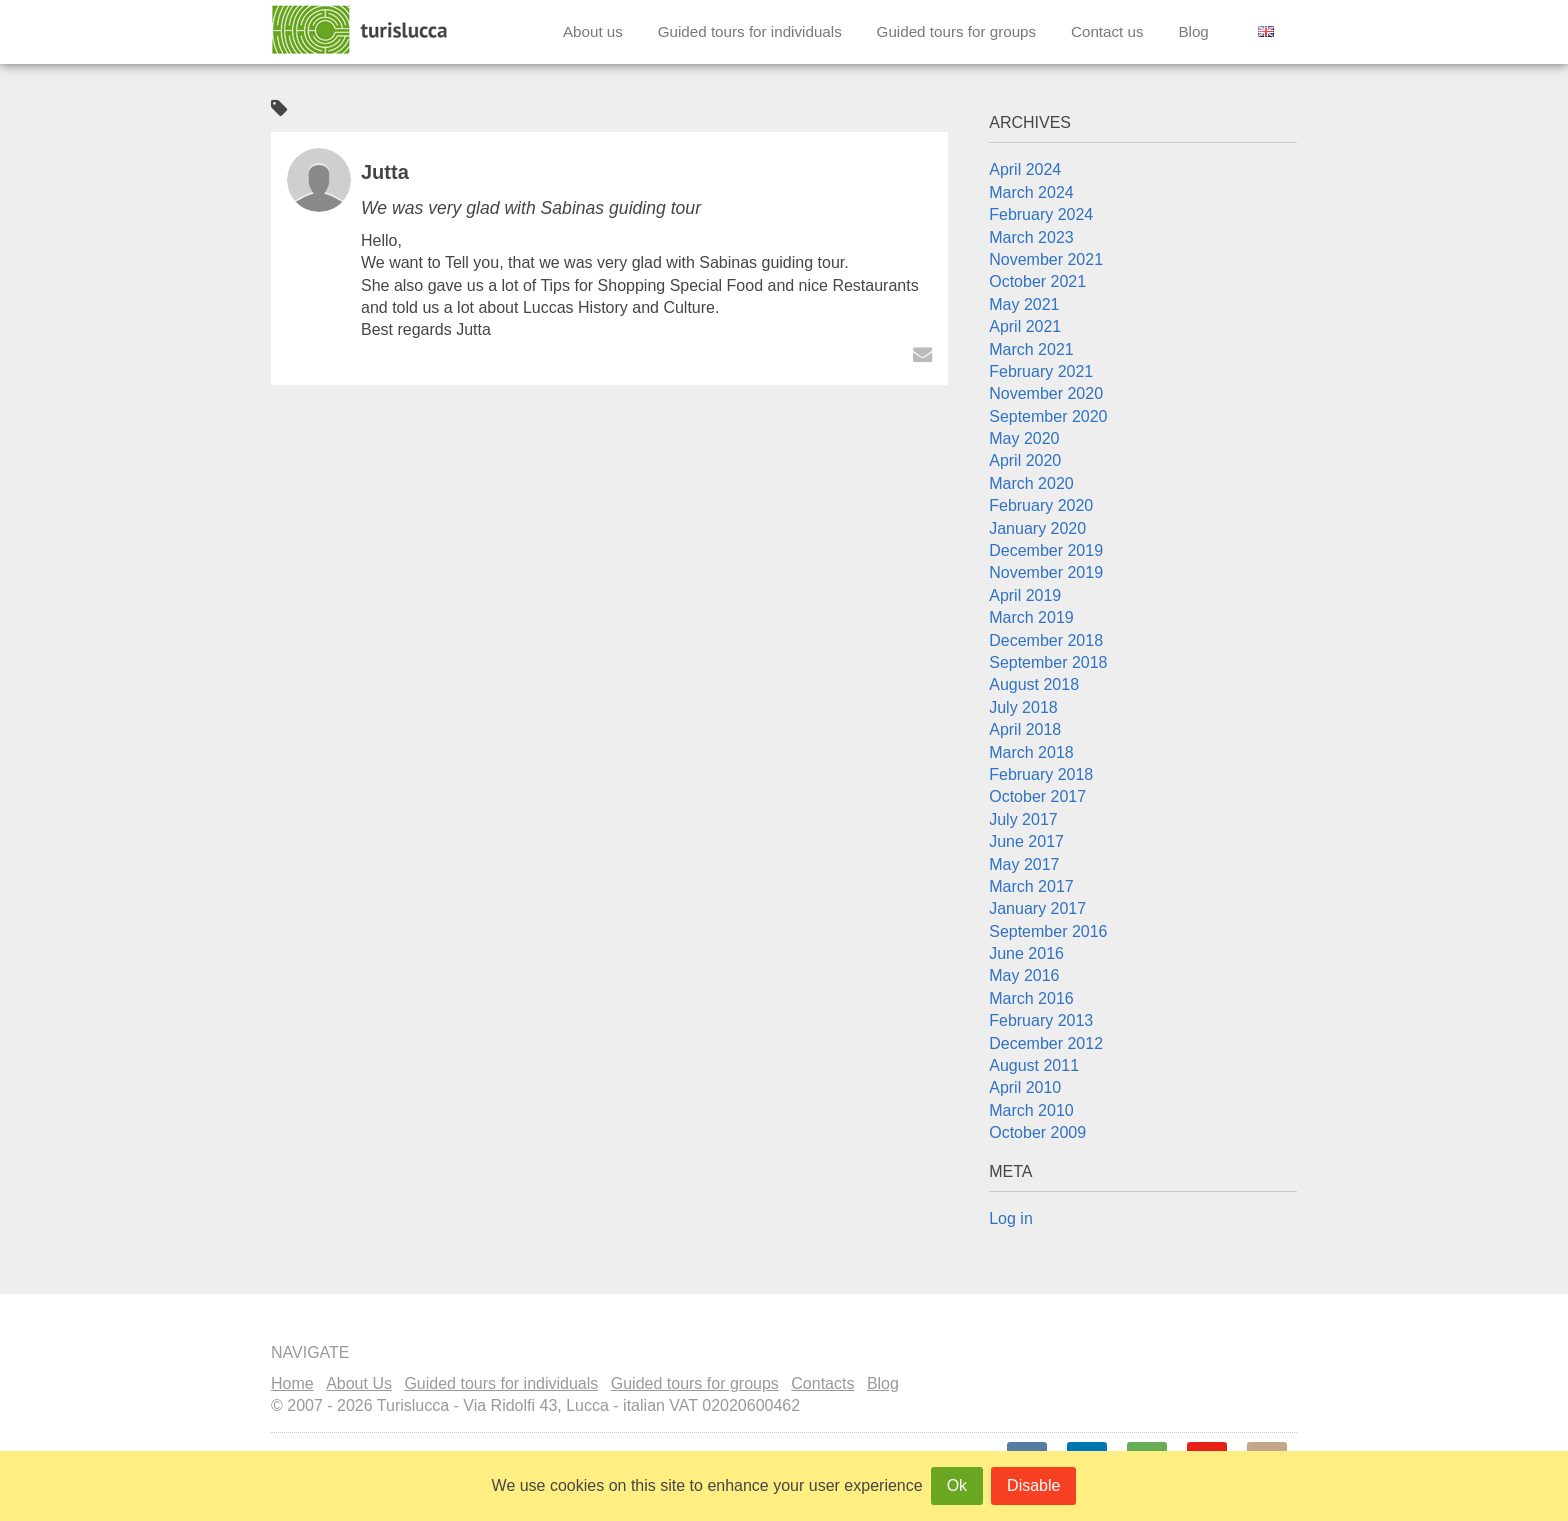 This screenshot has height=1521, width=1568. I want to click on November 2021, so click(1046, 259).